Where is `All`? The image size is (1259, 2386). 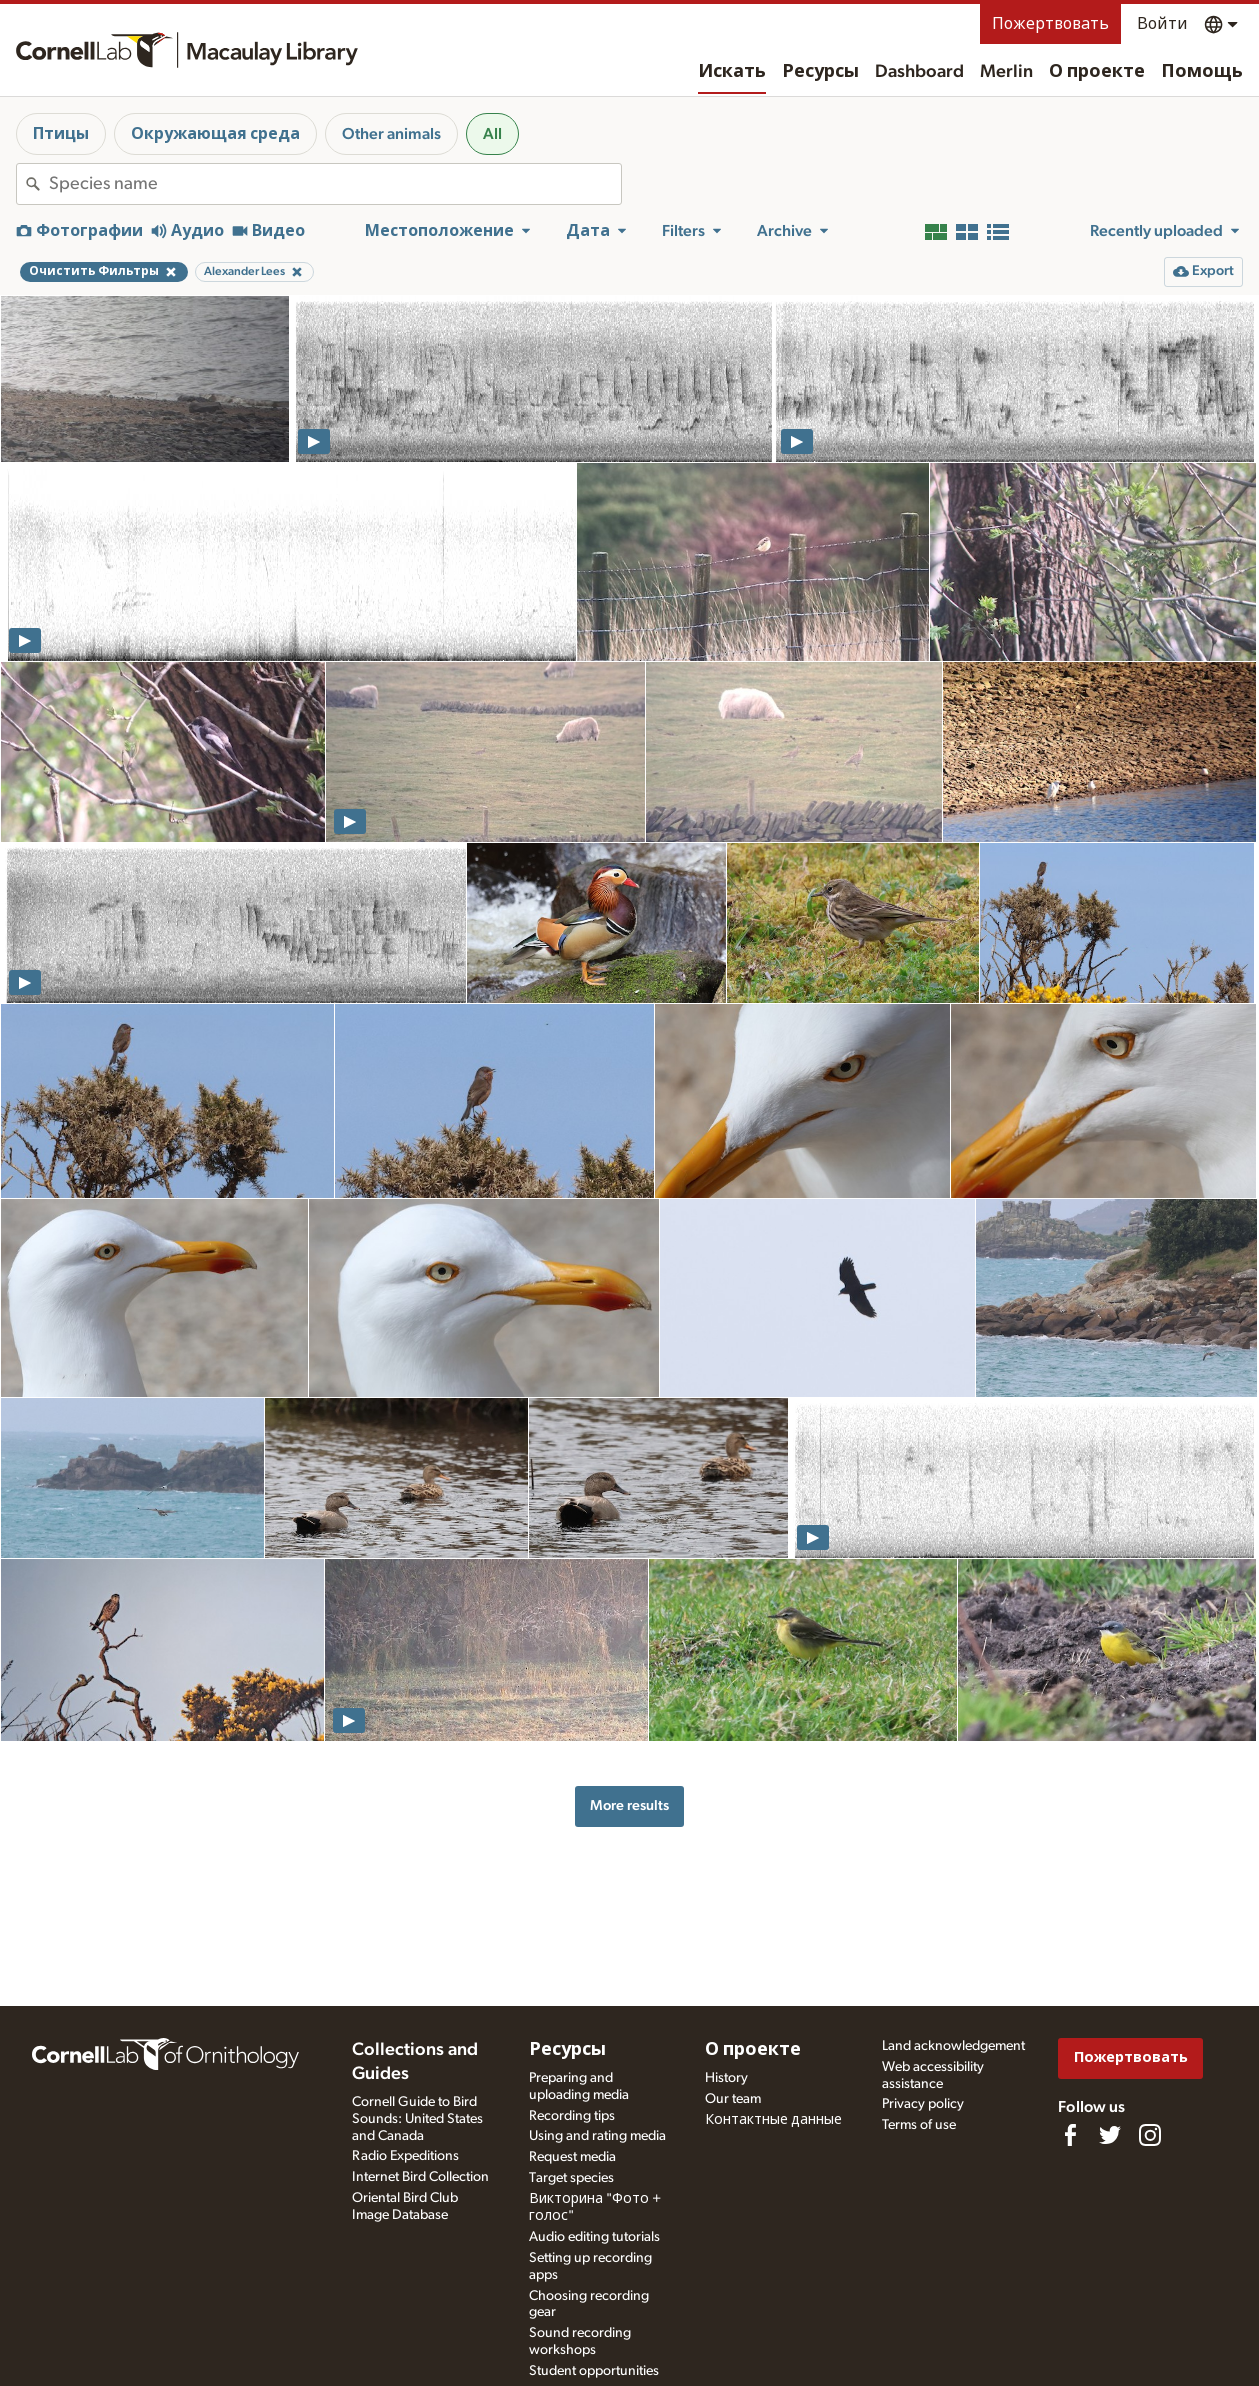
All is located at coordinates (492, 134).